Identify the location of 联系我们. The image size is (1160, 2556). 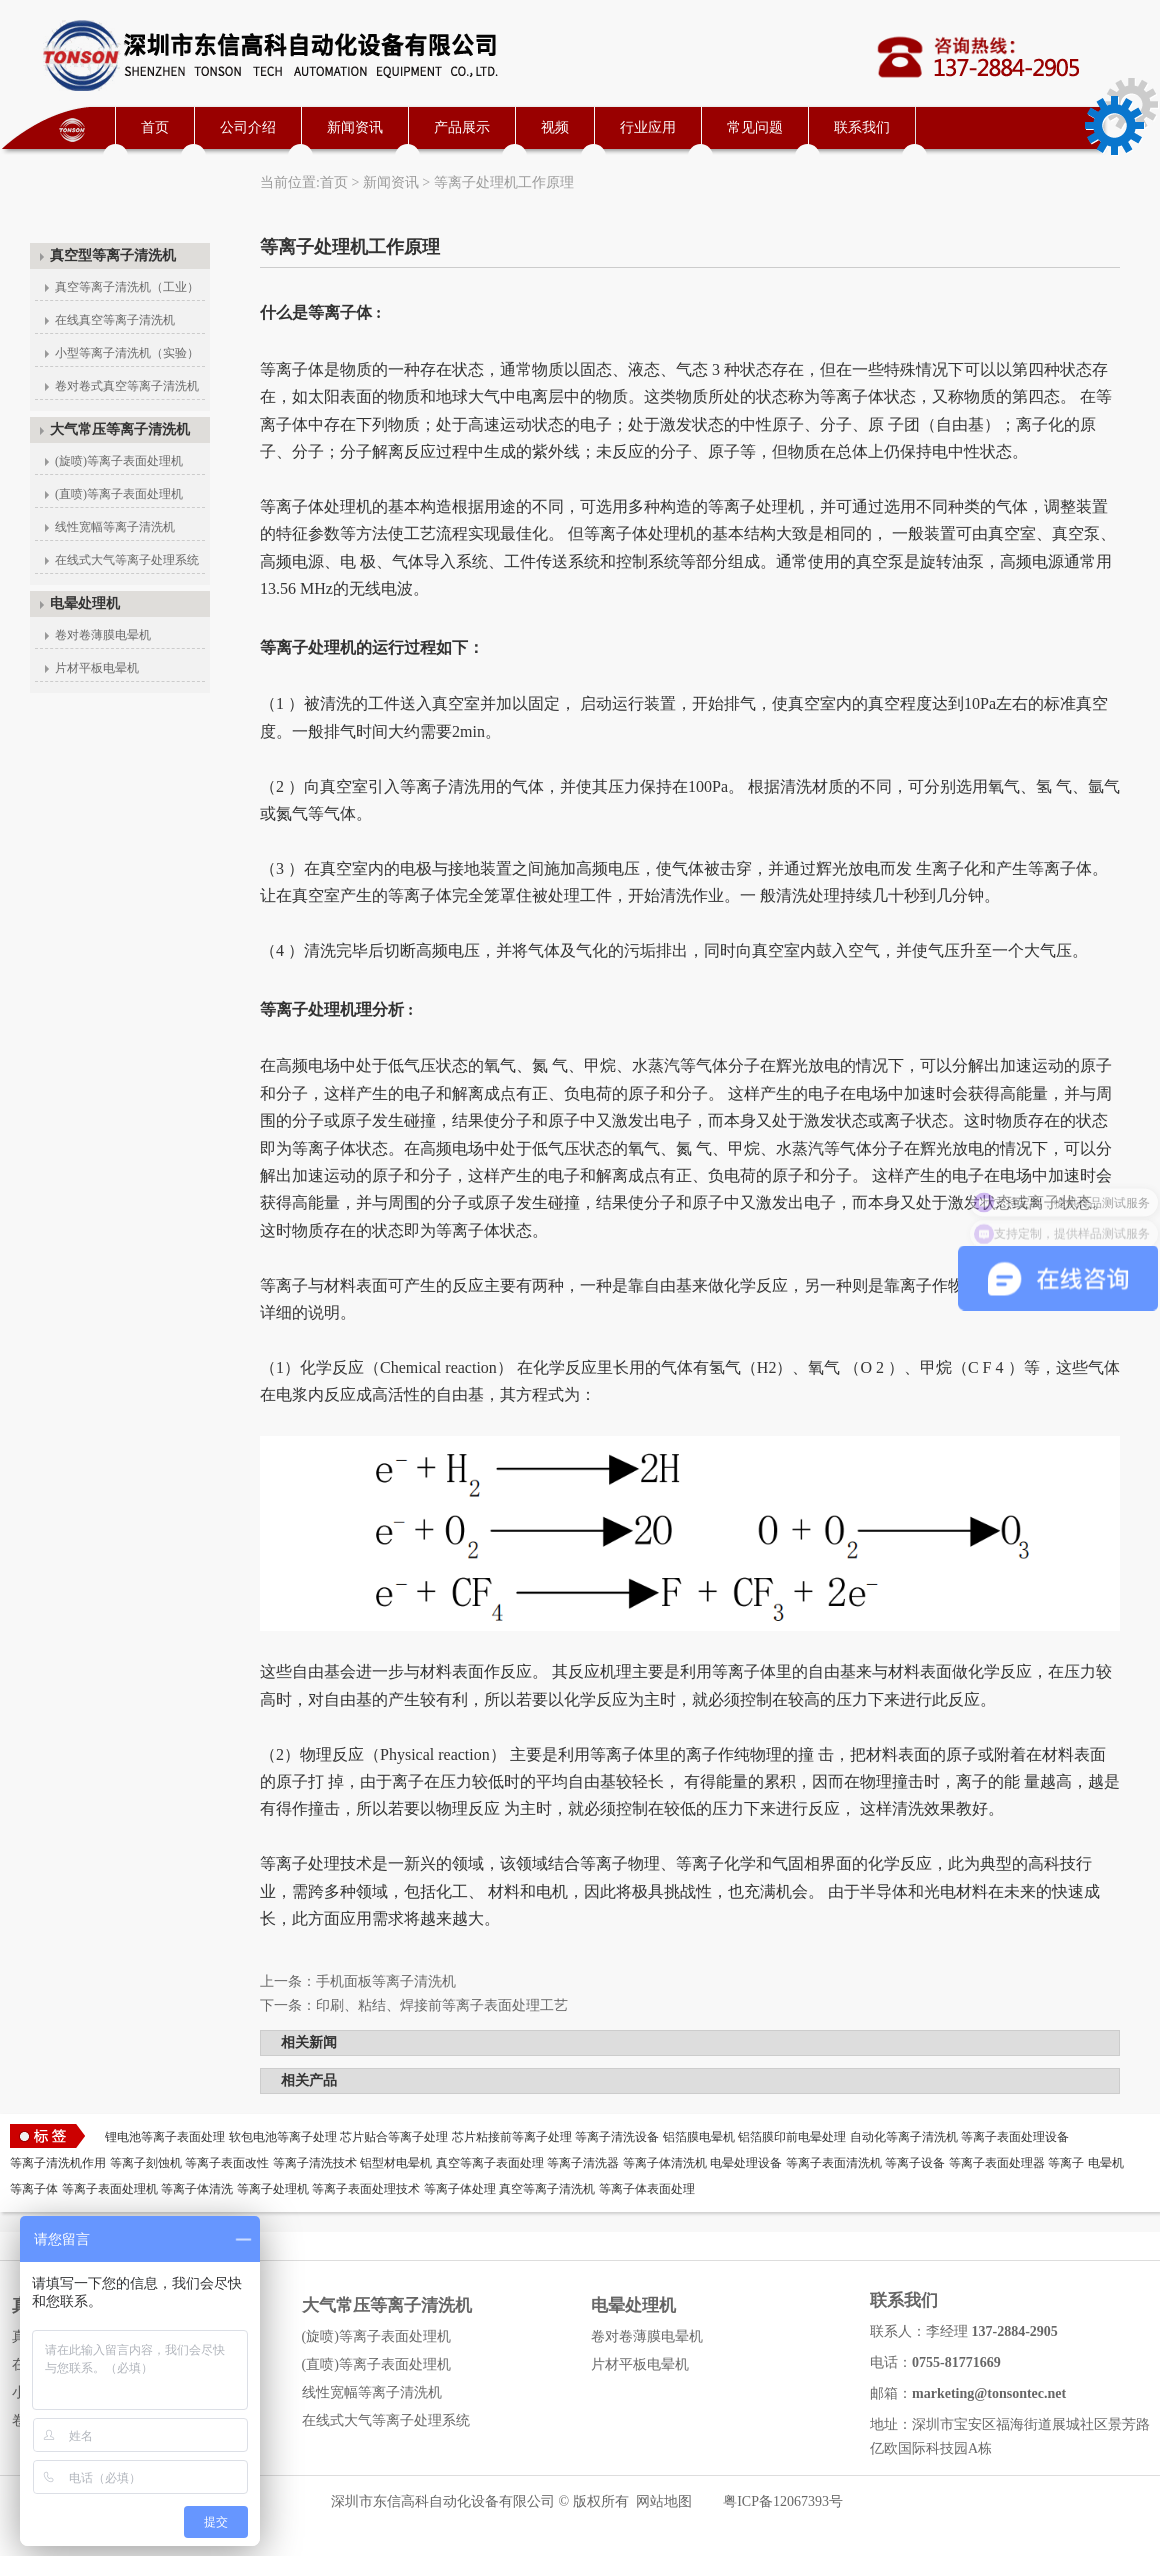
(862, 127).